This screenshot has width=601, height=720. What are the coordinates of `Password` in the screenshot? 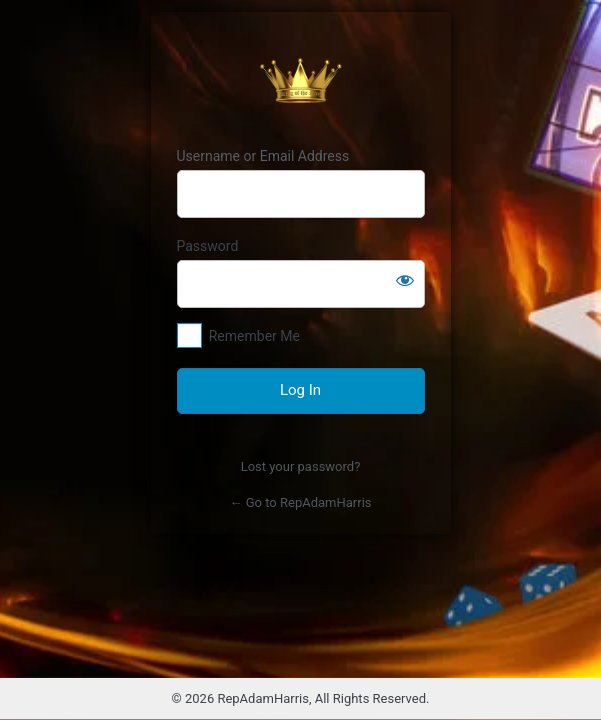 It's located at (208, 246).